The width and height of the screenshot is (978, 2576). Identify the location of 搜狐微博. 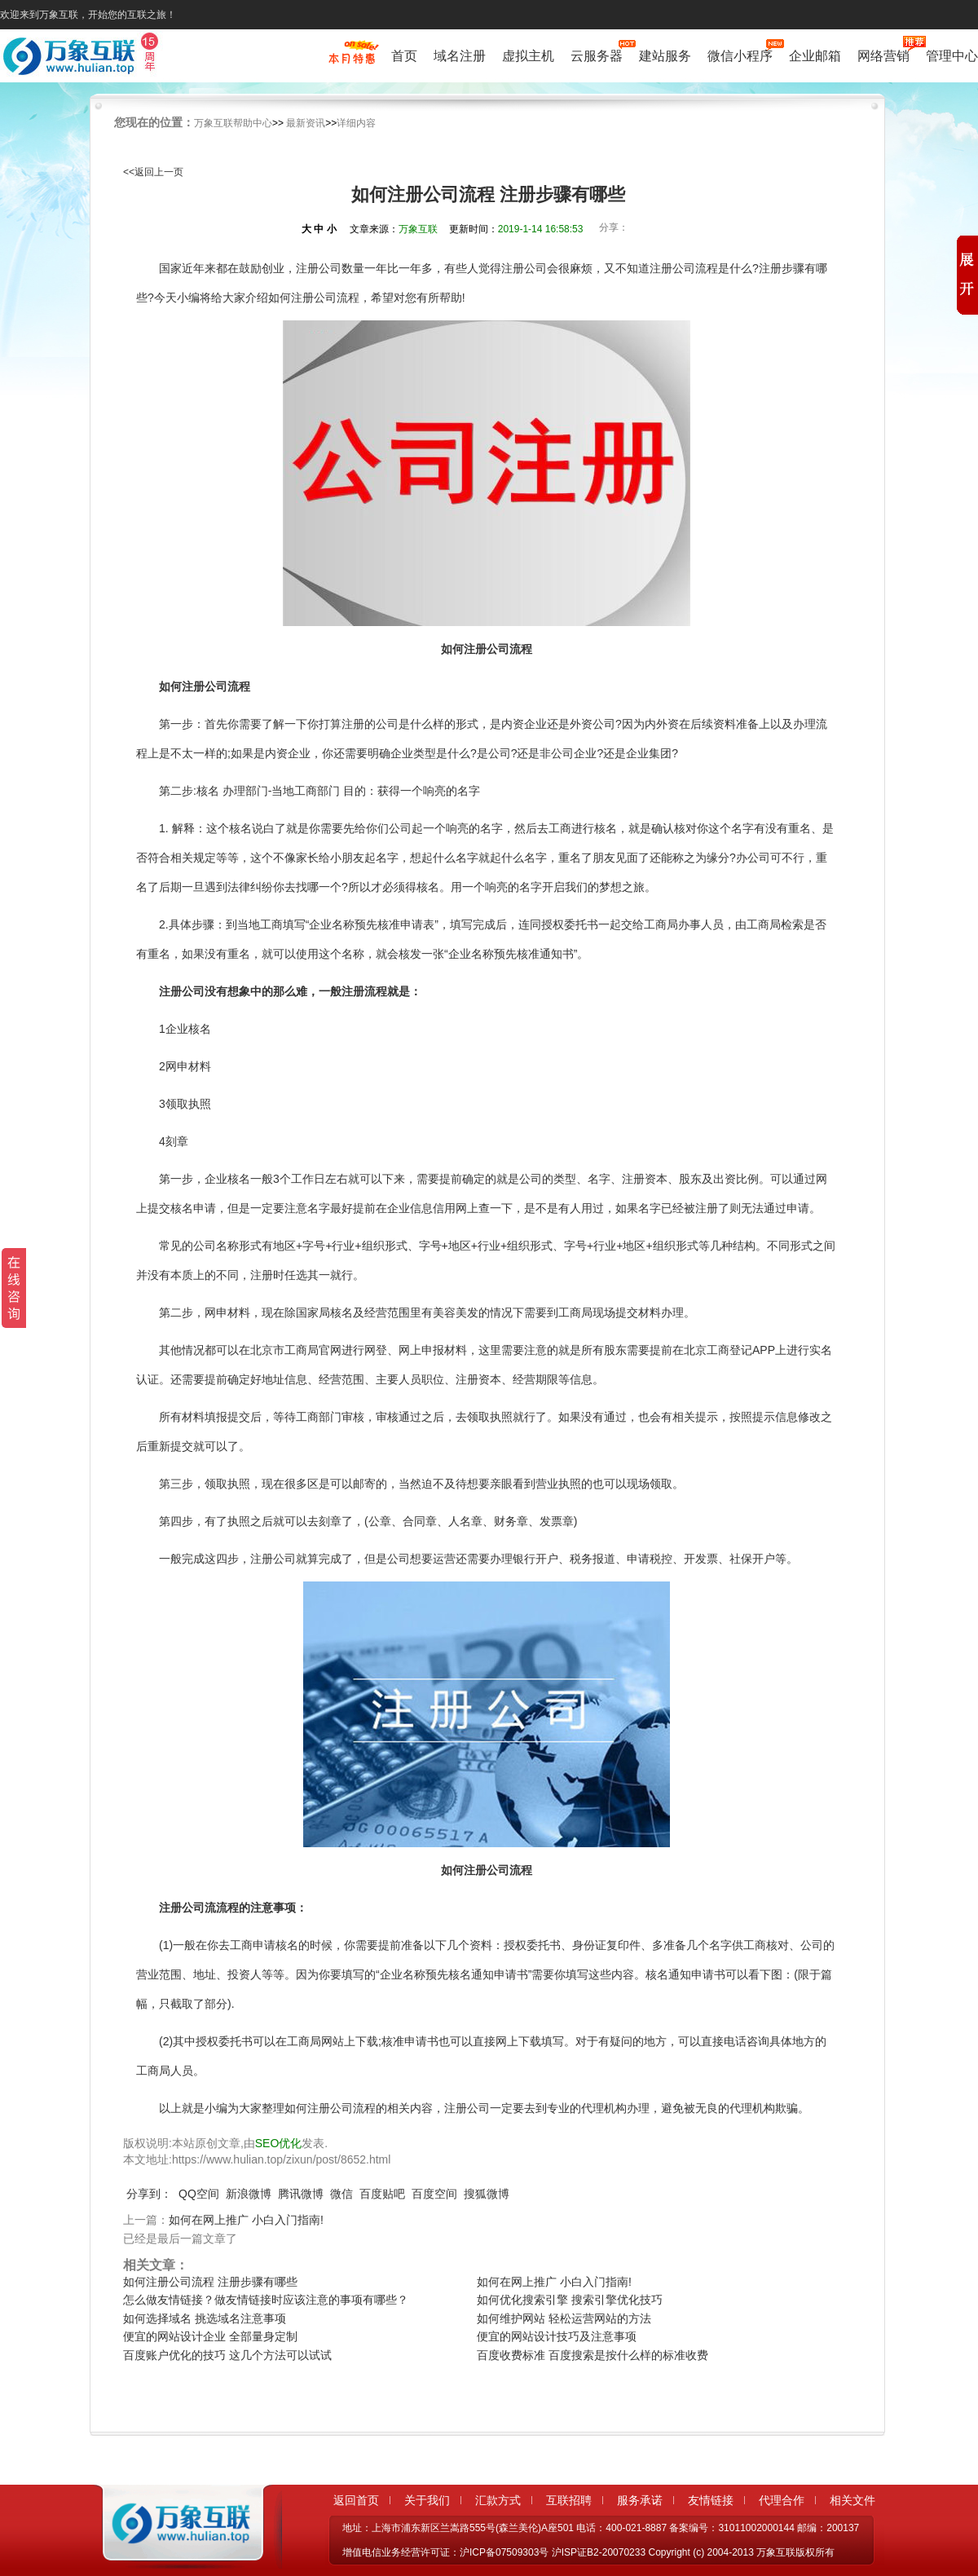
(486, 2193).